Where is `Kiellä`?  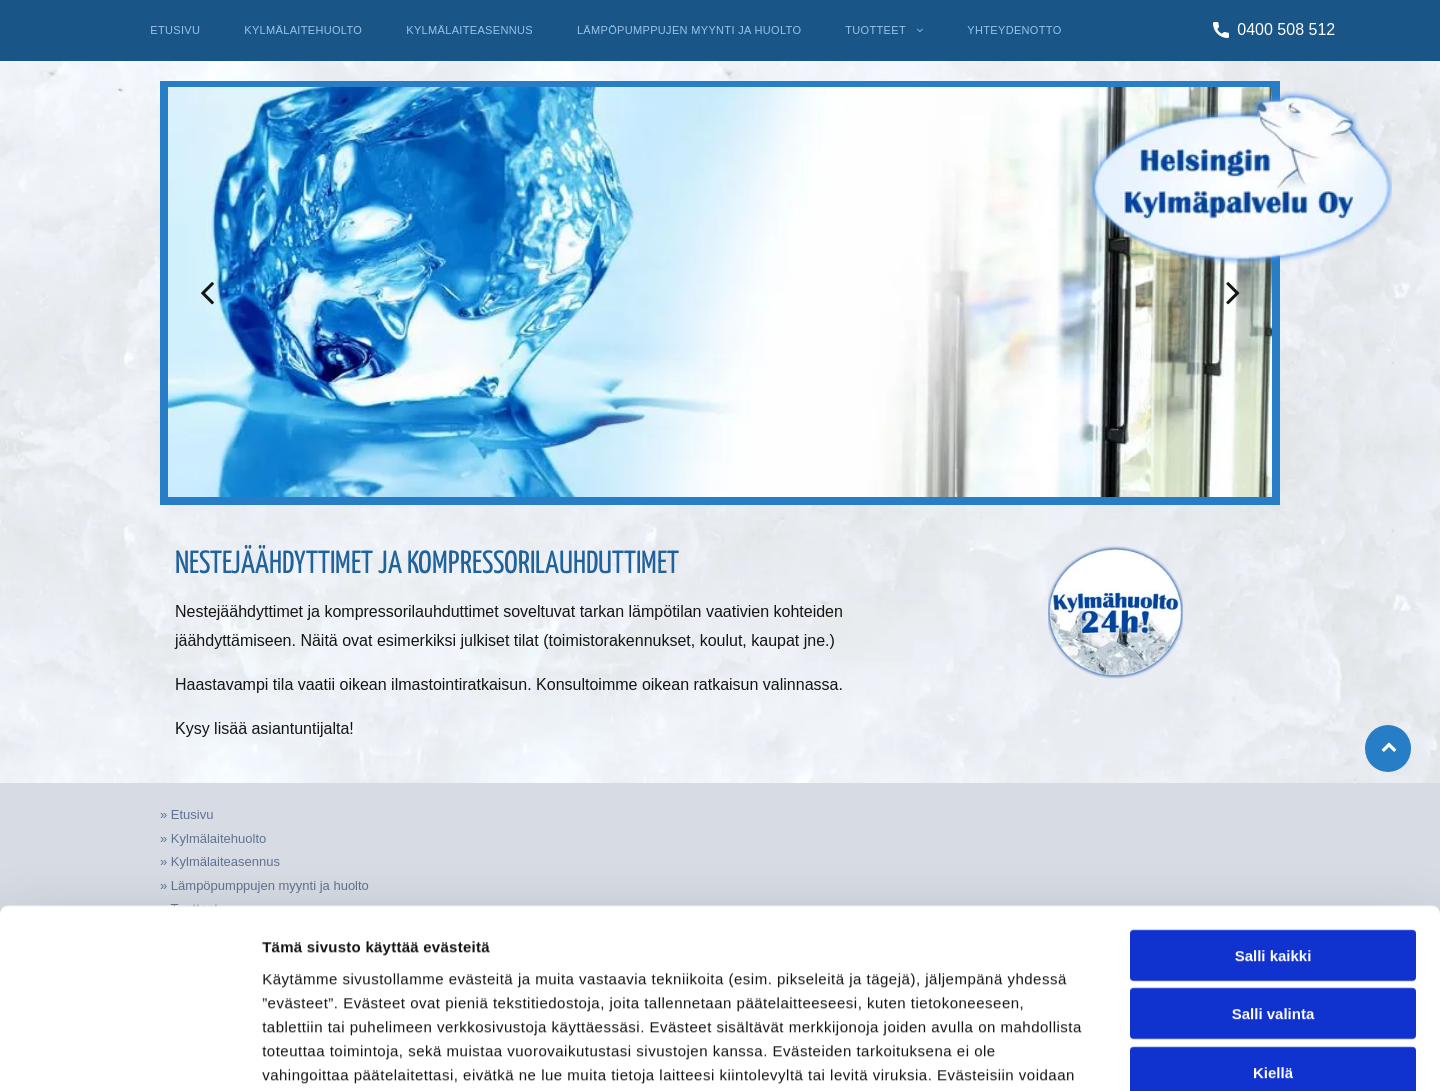 Kiellä is located at coordinates (1273, 944).